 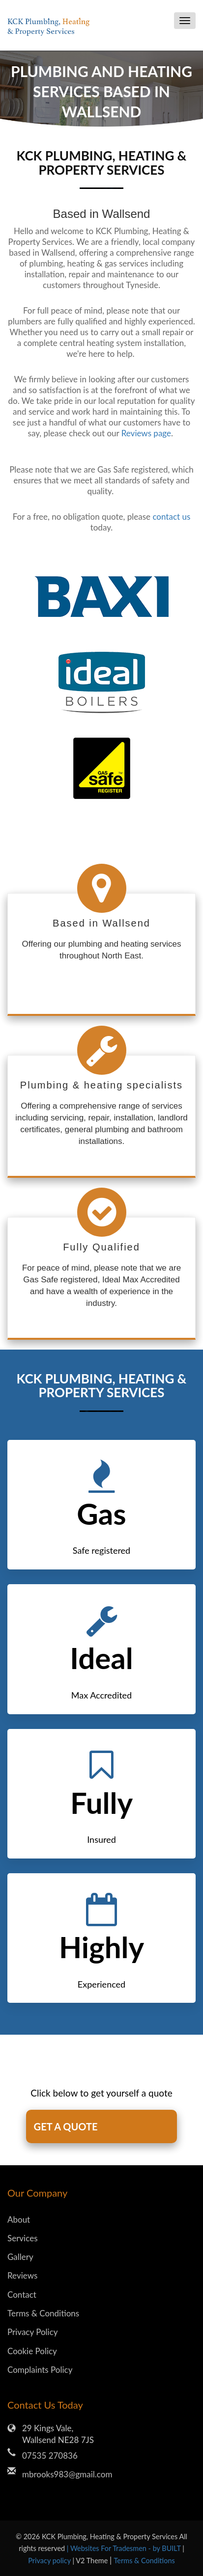 What do you see at coordinates (21, 2294) in the screenshot?
I see `Contact` at bounding box center [21, 2294].